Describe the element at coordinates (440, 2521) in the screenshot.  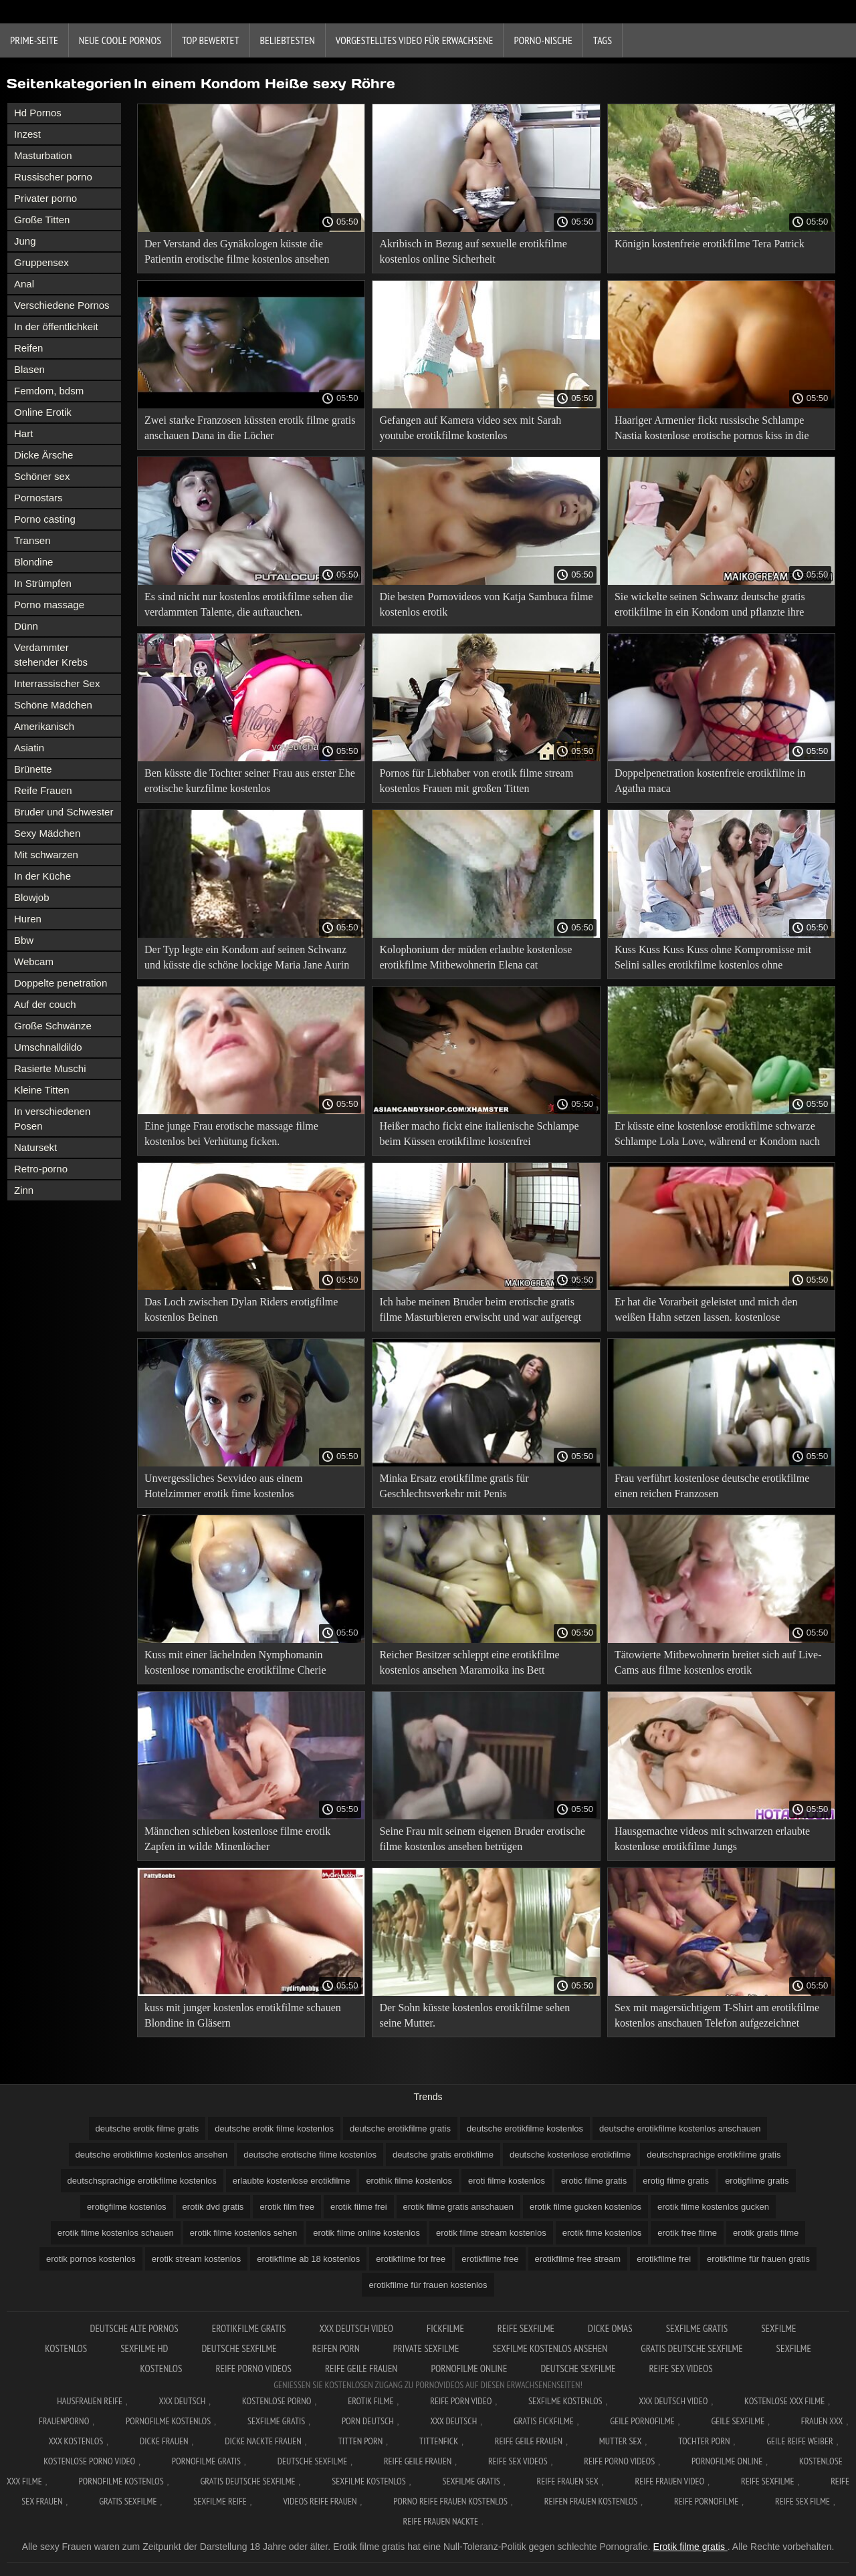
I see `Reife frauen nackte` at that location.